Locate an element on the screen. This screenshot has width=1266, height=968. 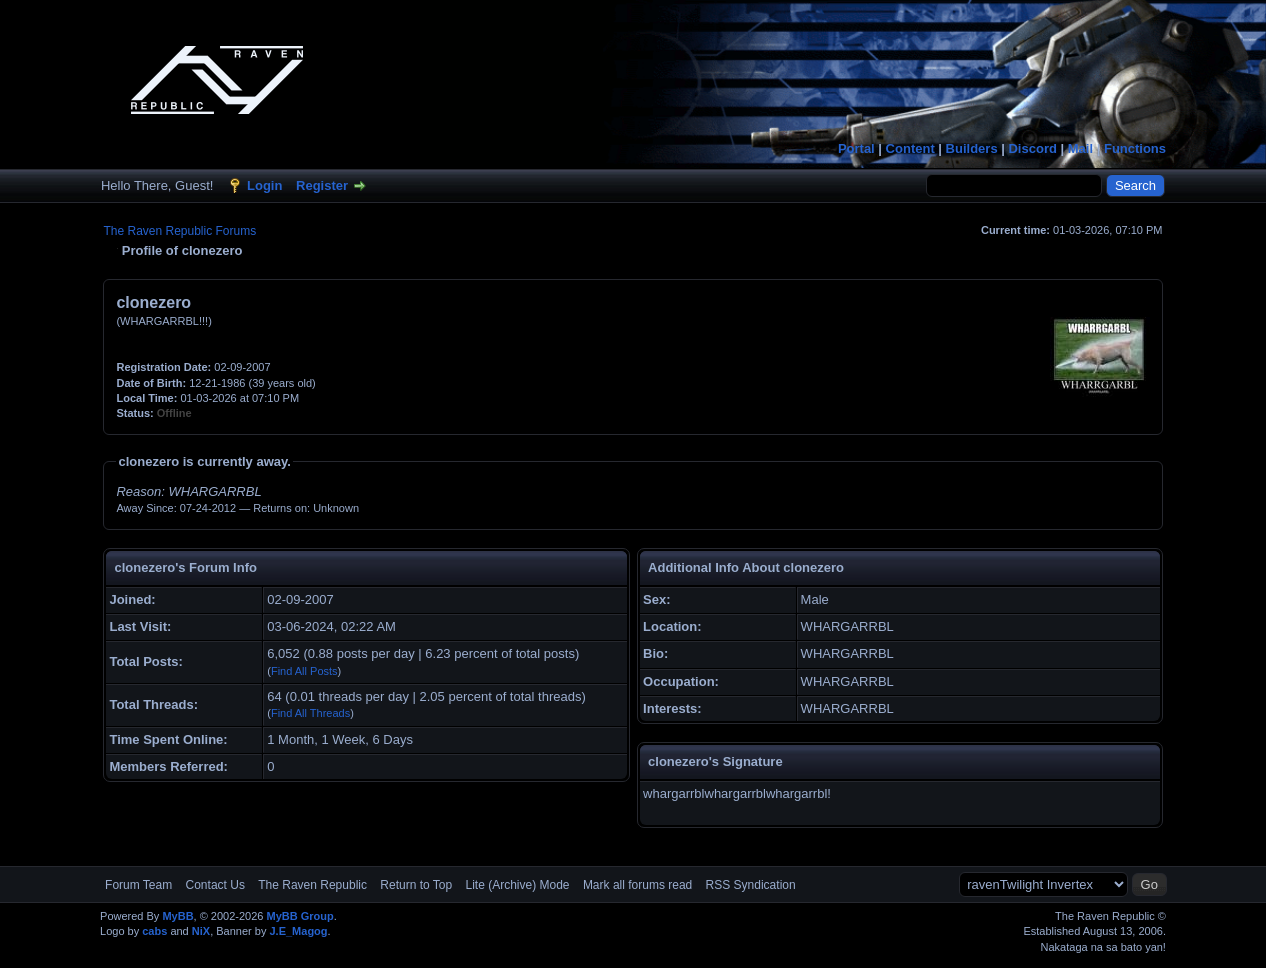
Contact Us is located at coordinates (215, 885).